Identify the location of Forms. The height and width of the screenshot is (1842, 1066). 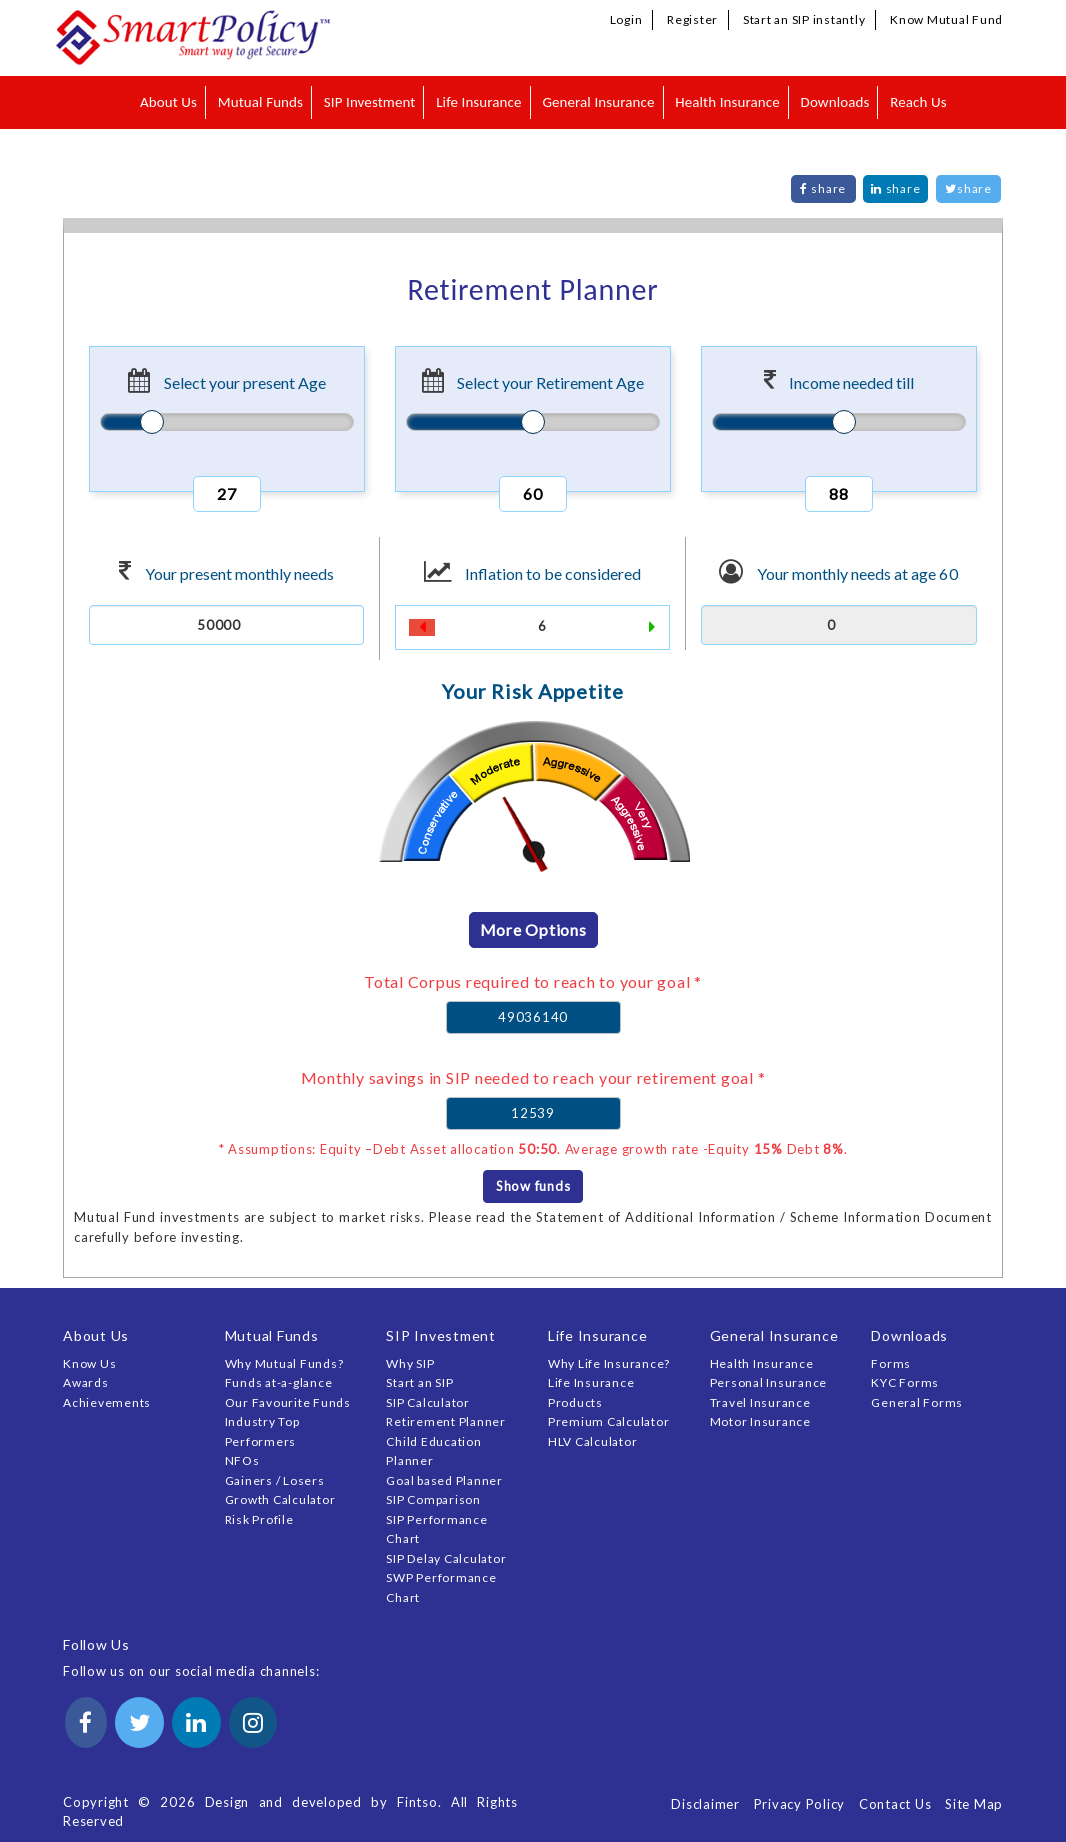
(891, 1363).